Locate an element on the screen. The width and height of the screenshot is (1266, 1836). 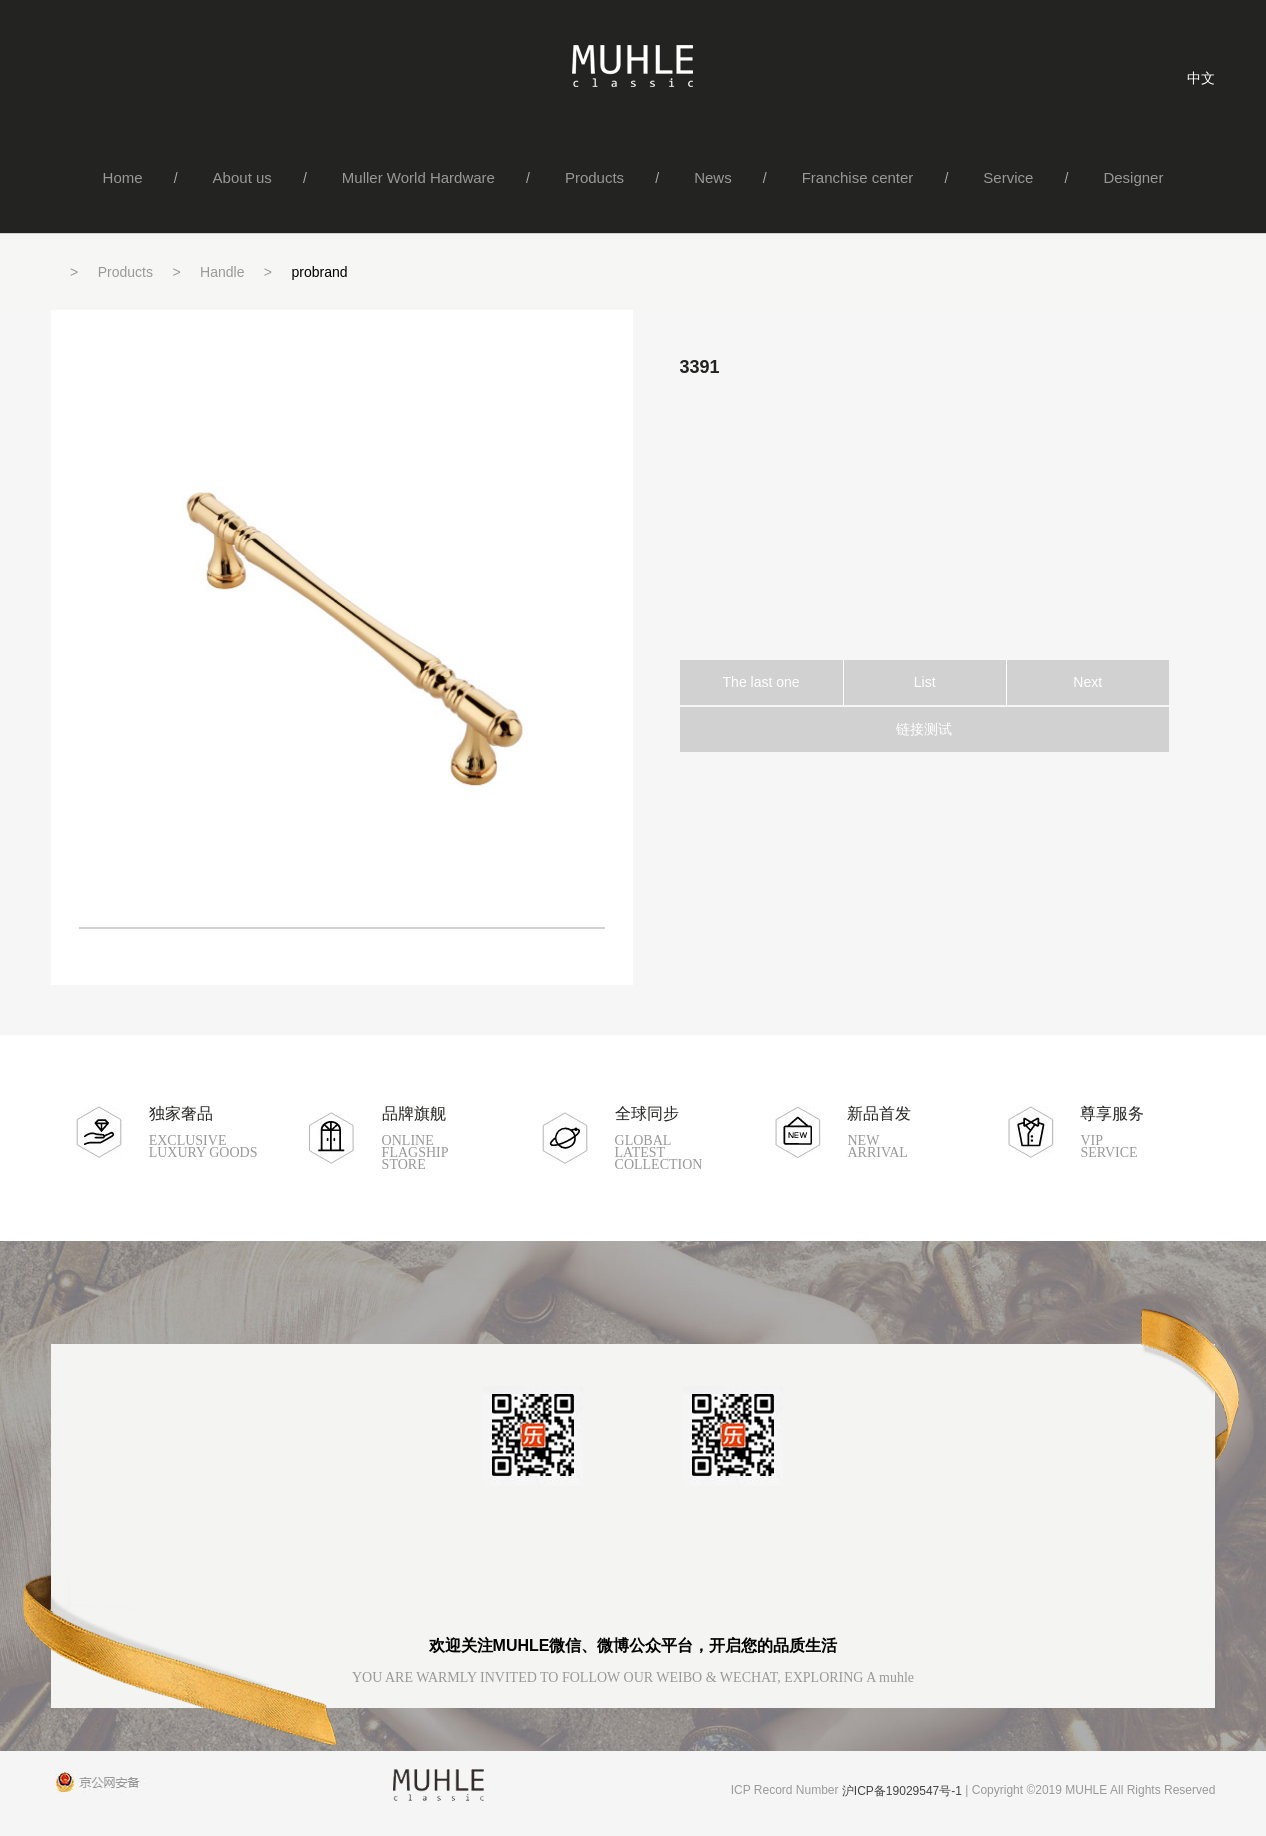
Muller World Hardware is located at coordinates (418, 177).